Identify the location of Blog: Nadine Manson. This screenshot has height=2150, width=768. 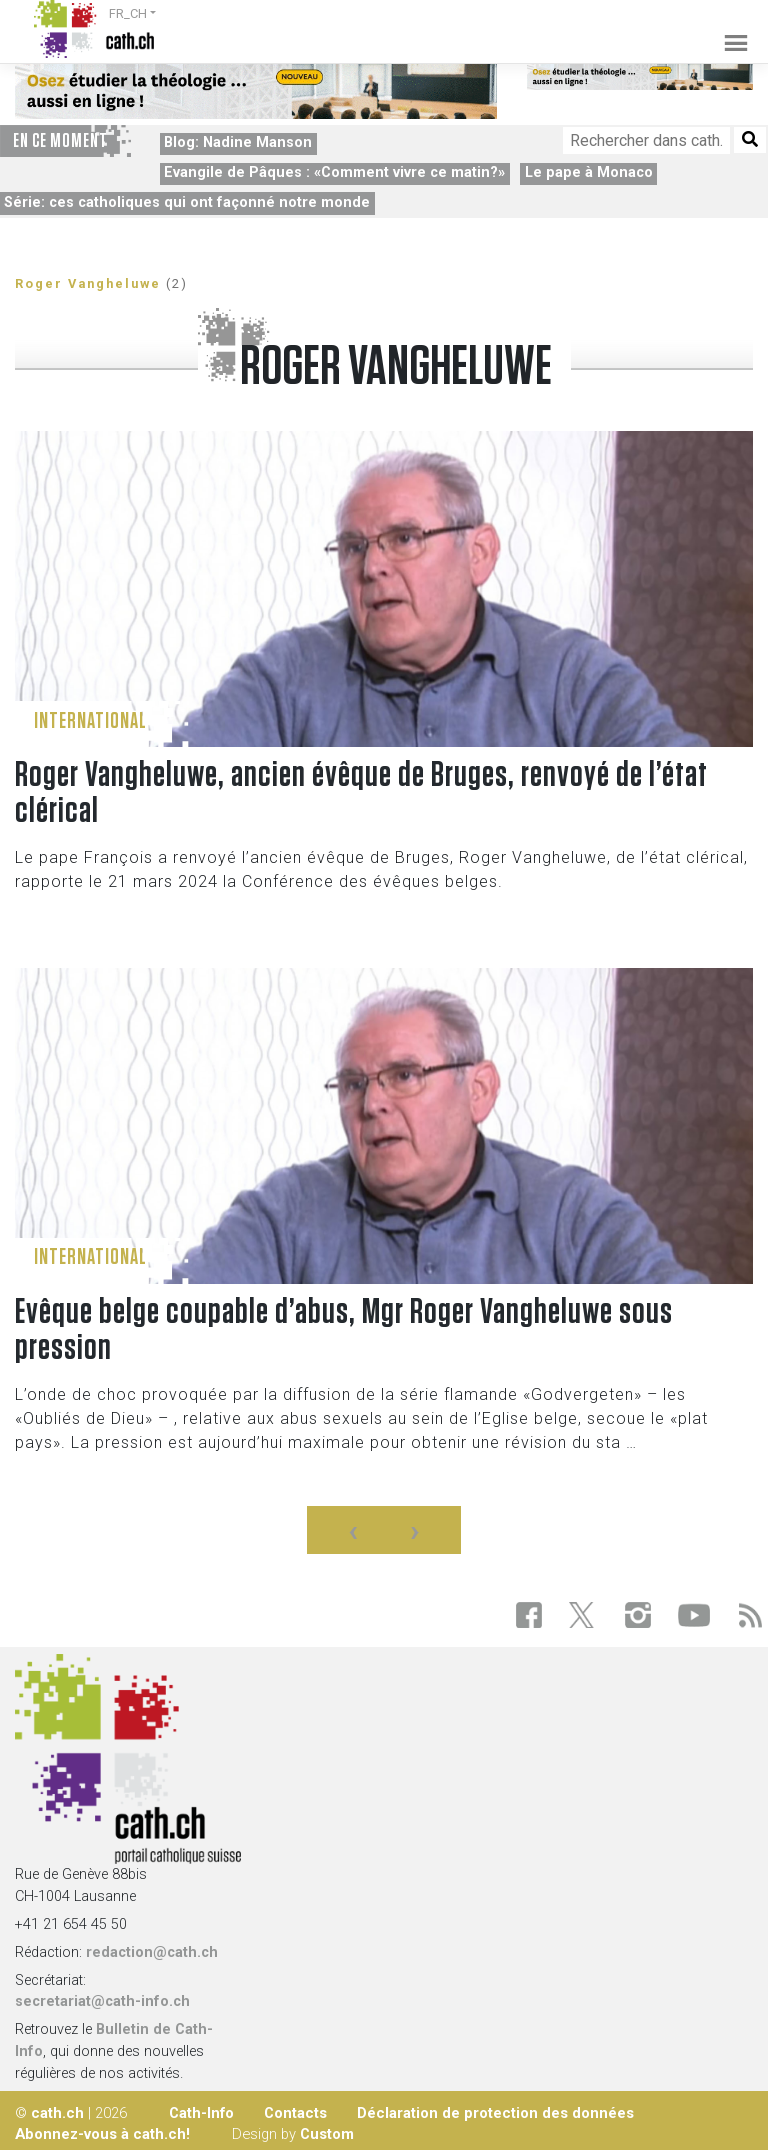
(238, 142).